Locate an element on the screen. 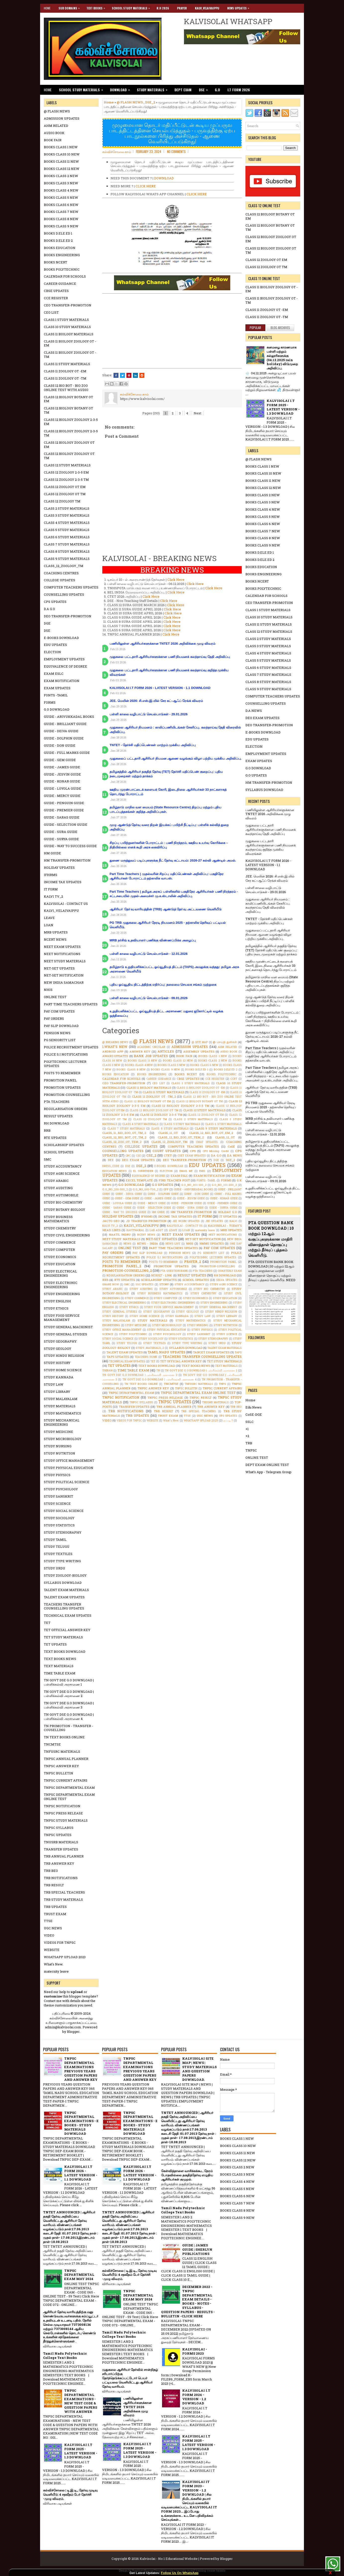  BOOKS CLASS 2 NEW is located at coordinates (212, 1060).